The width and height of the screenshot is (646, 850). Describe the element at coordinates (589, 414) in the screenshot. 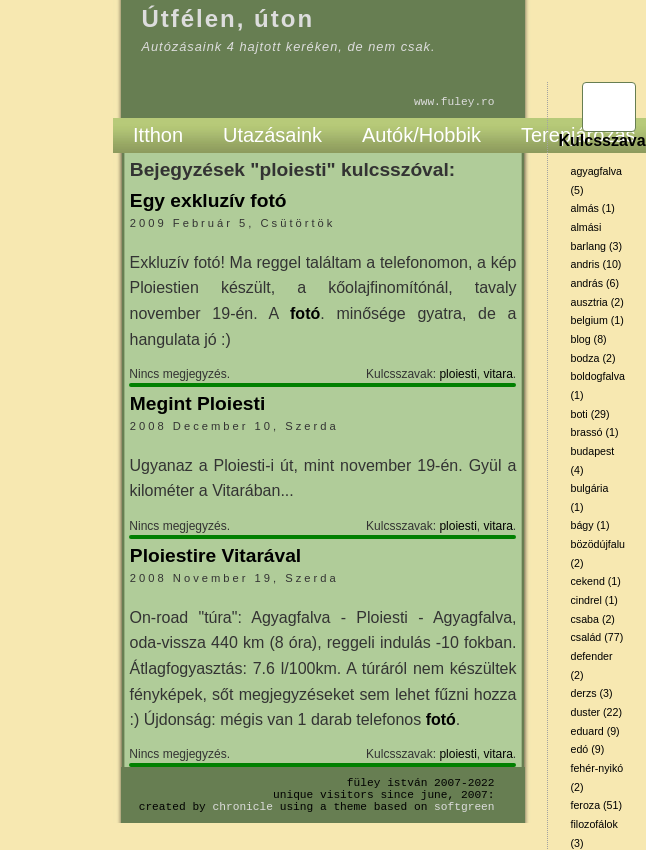

I see `boti (29)` at that location.